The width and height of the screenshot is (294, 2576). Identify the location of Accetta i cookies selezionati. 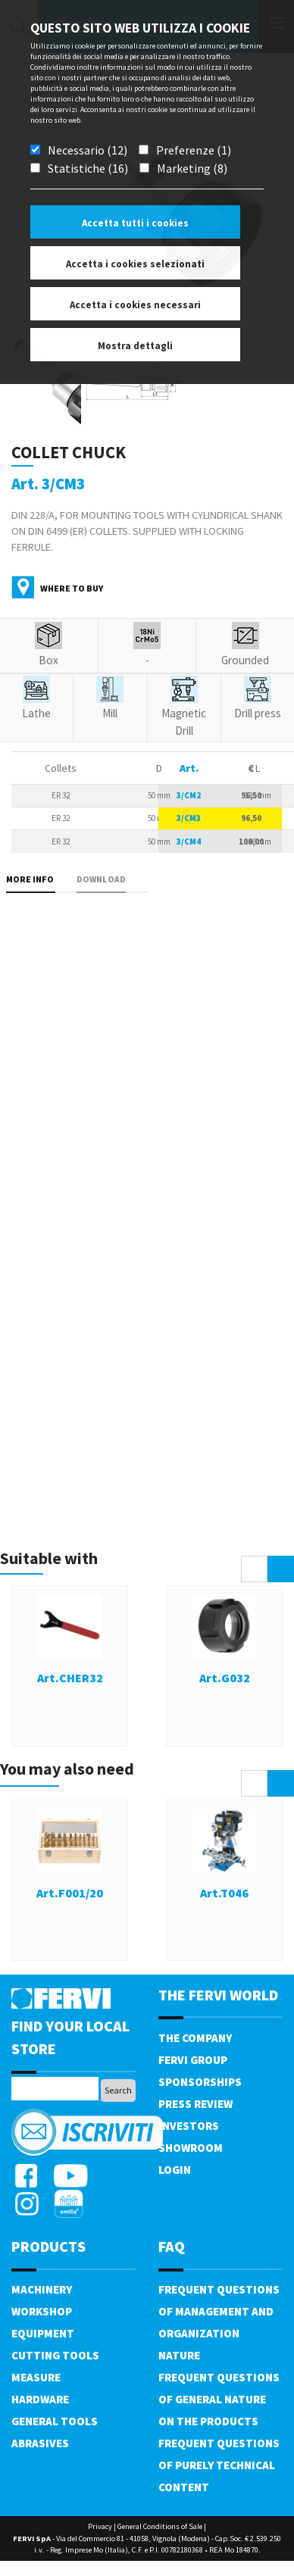
(135, 264).